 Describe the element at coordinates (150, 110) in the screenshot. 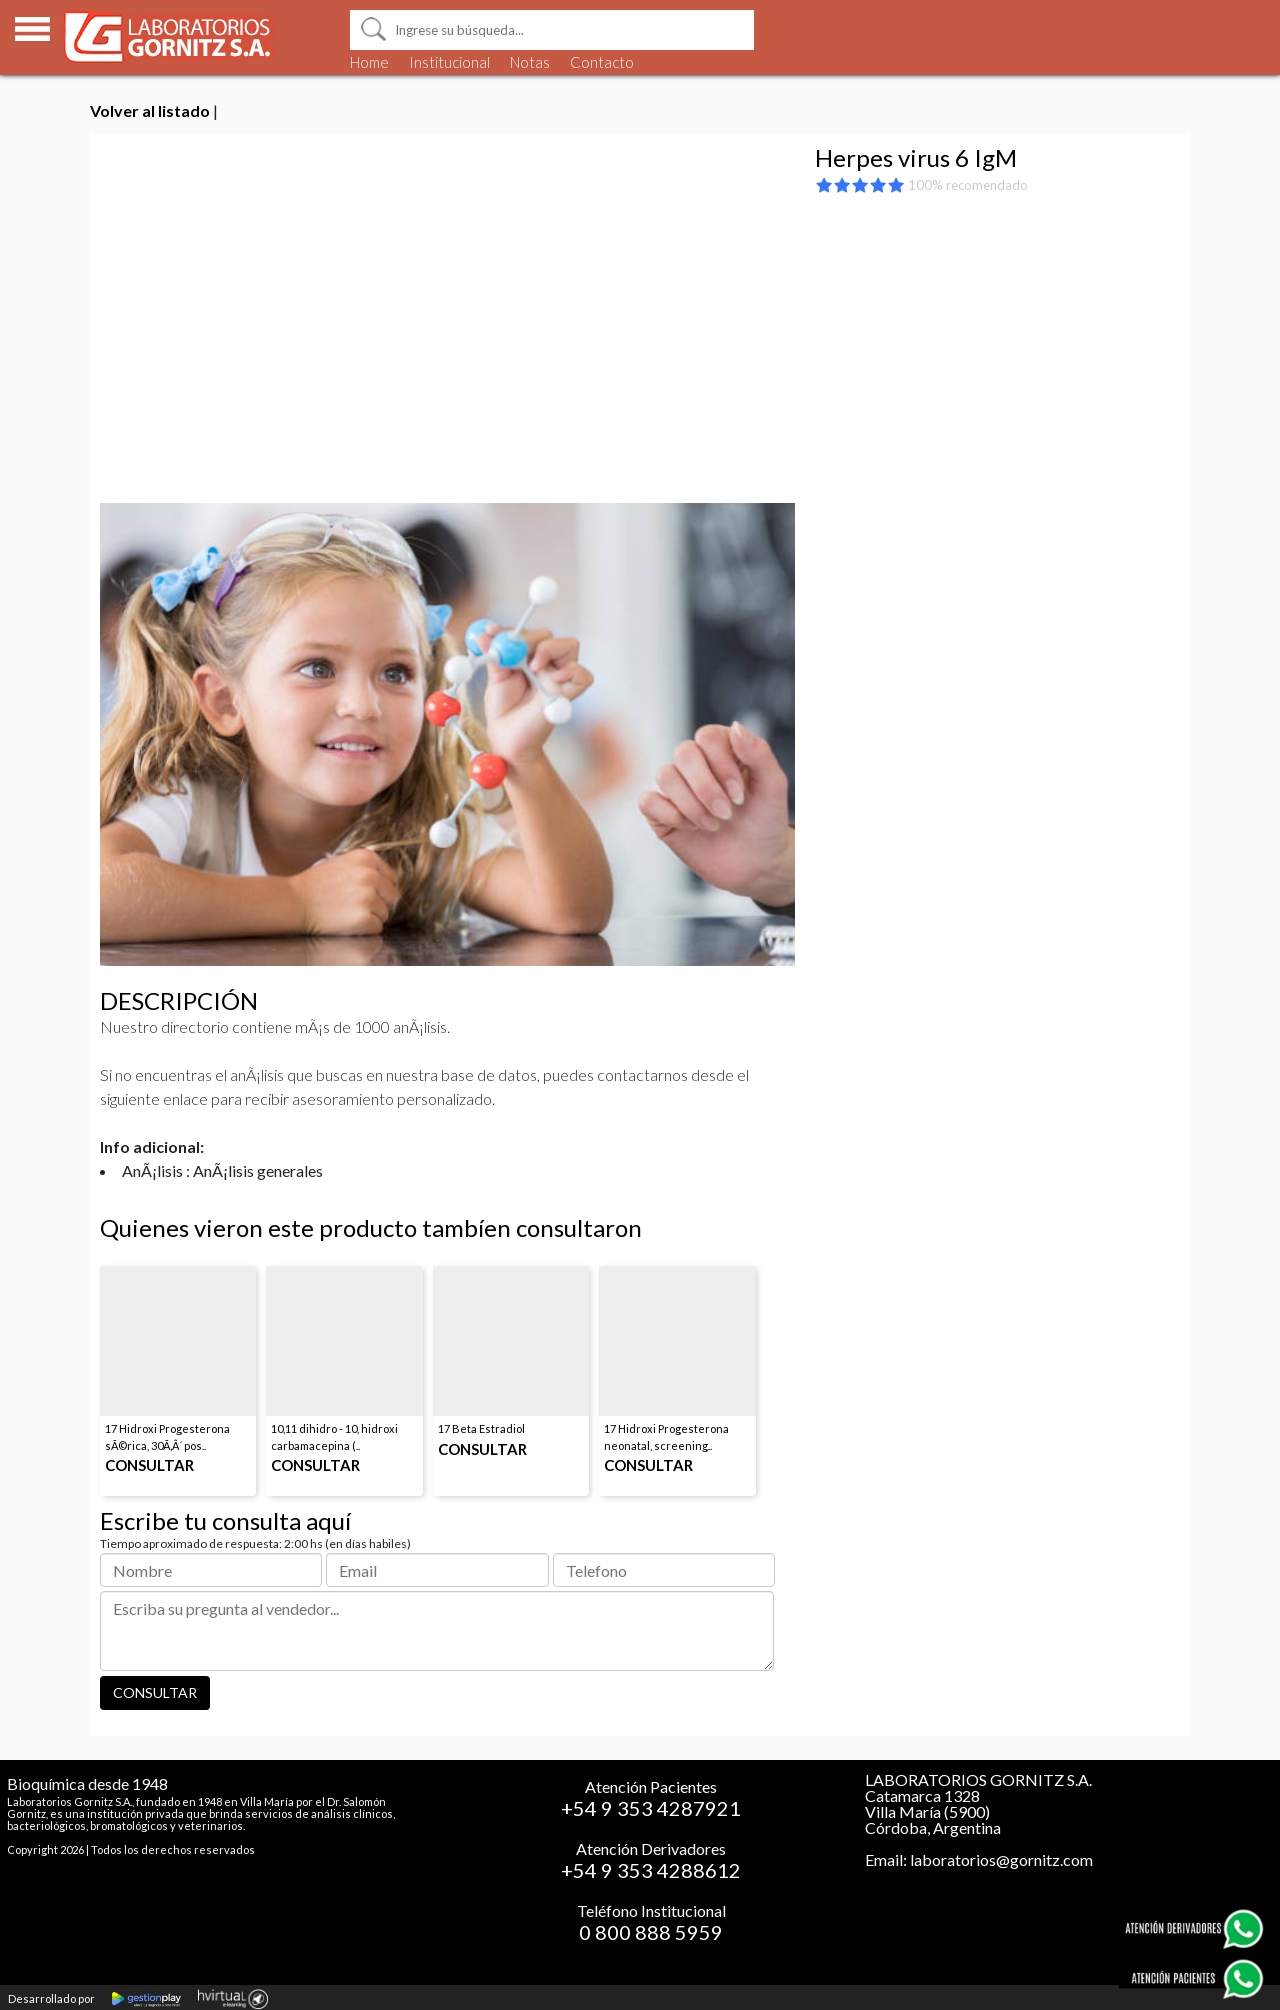

I see `Volver al listado` at that location.